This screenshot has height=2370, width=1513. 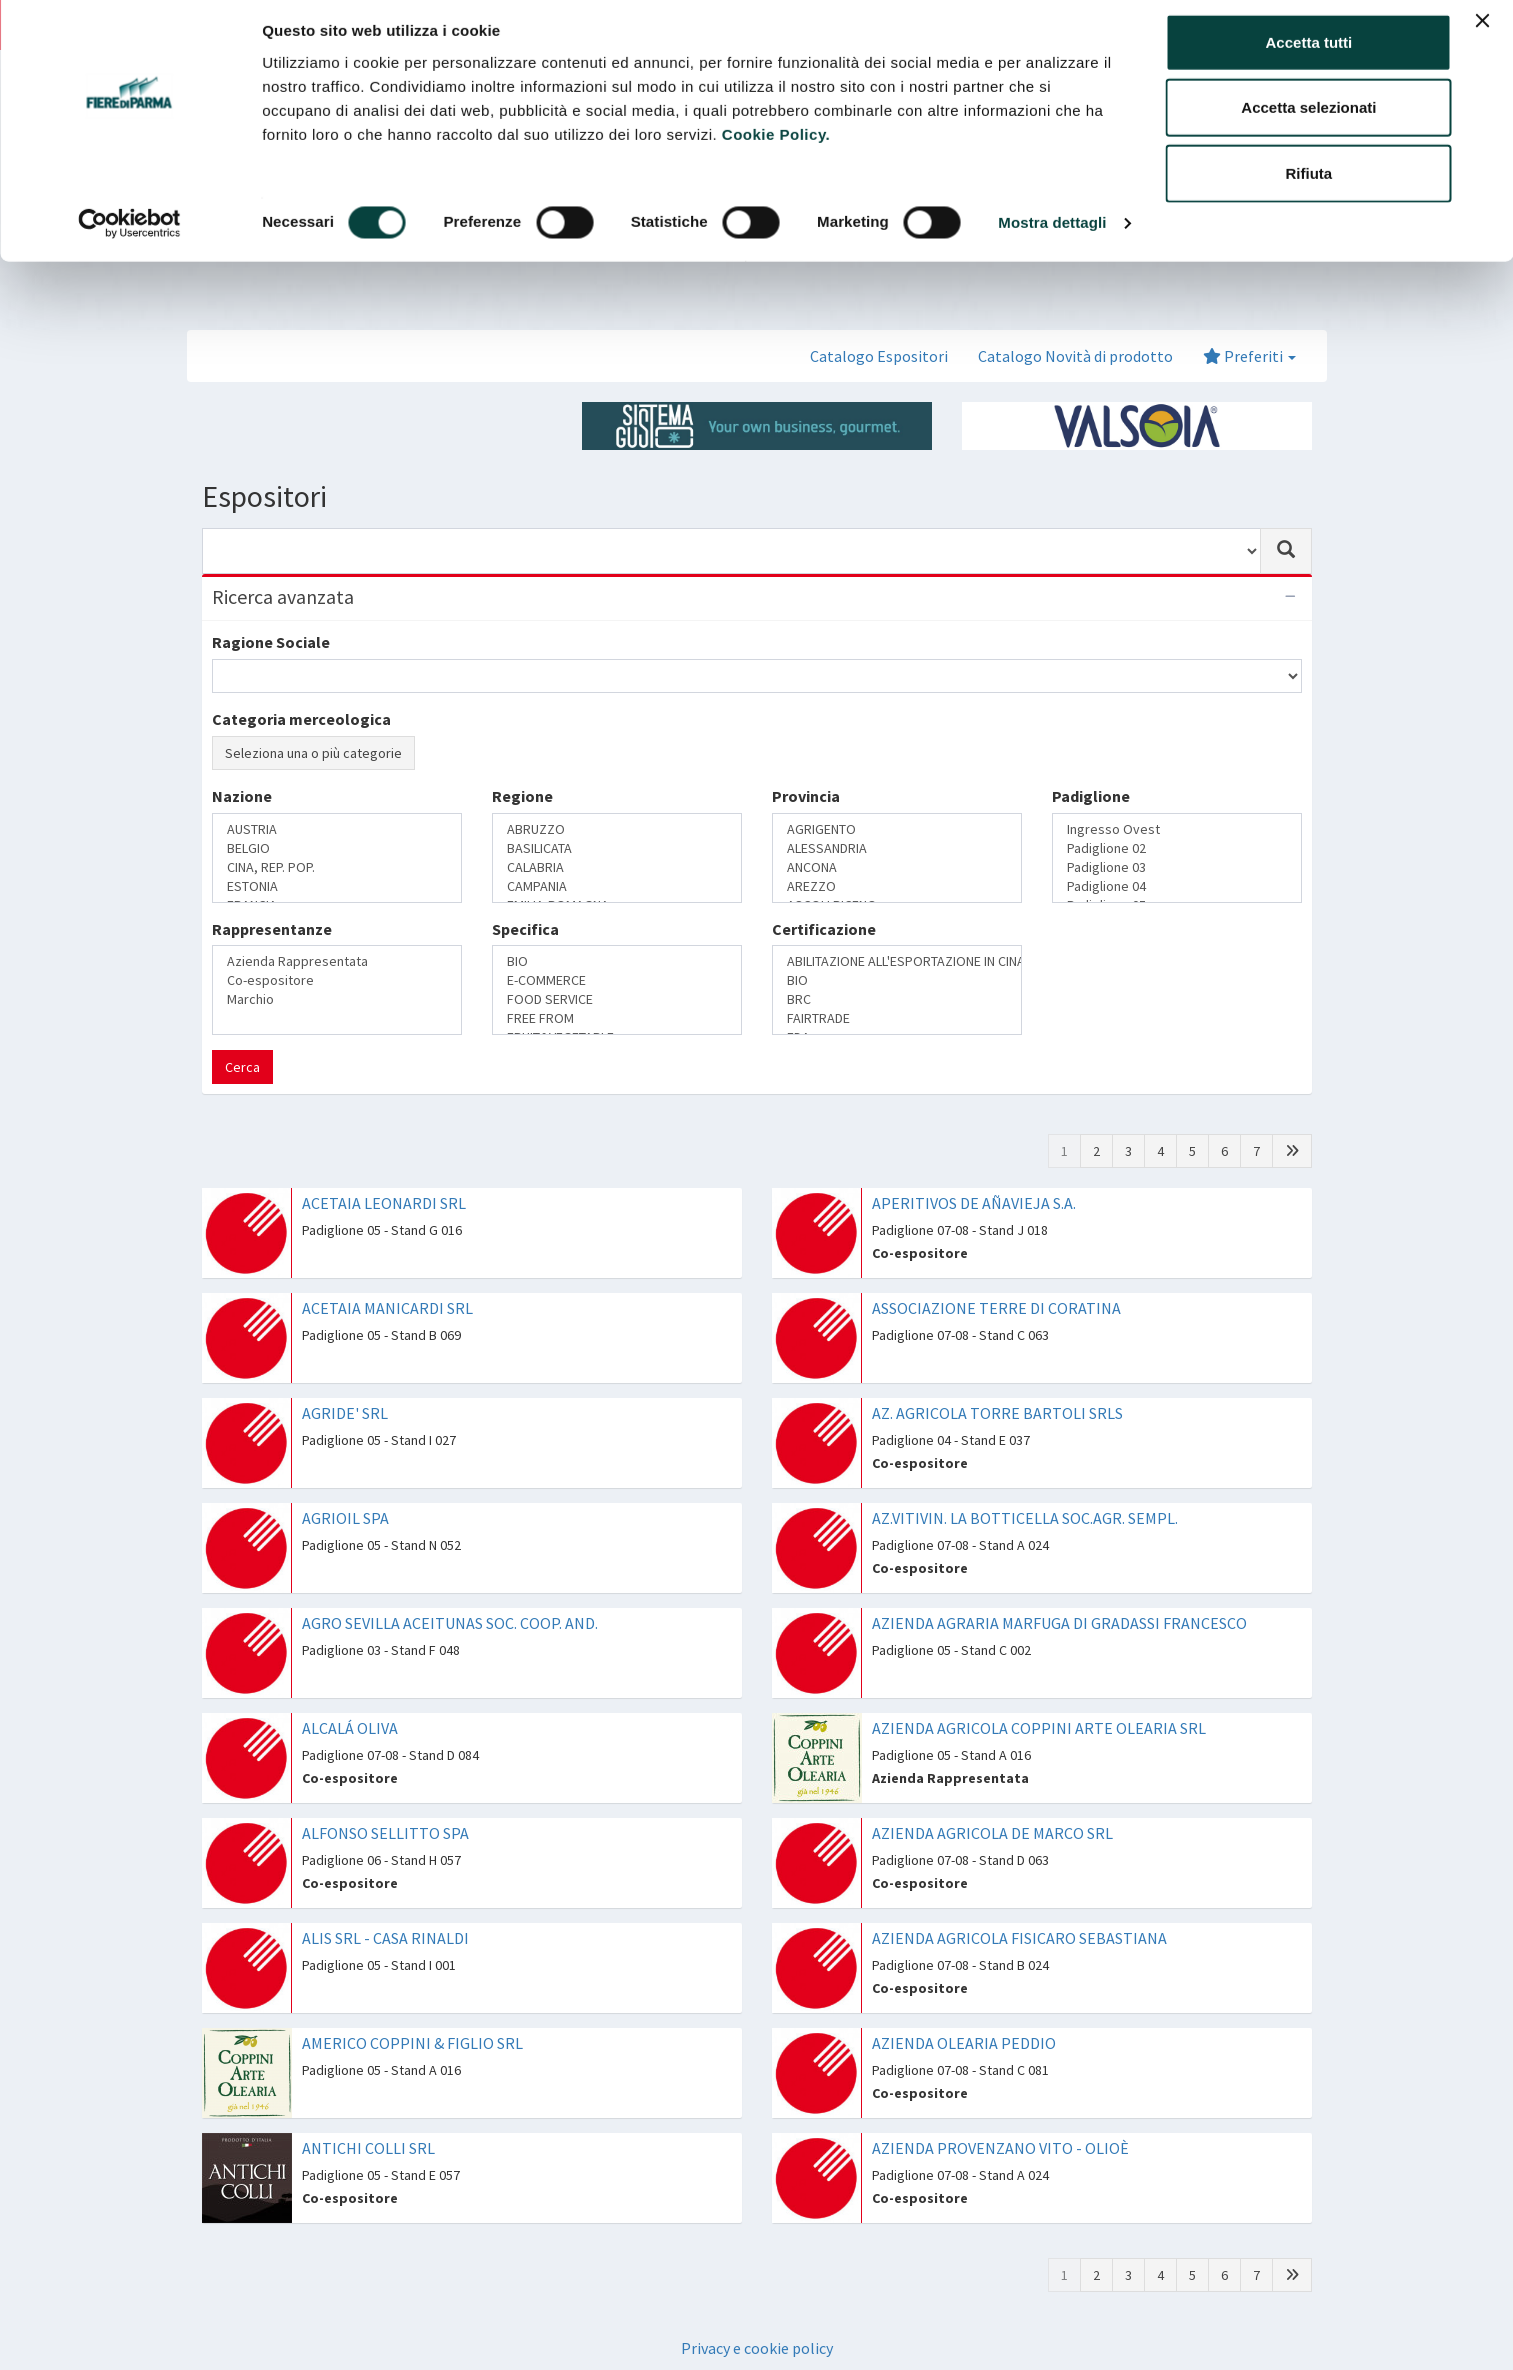 I want to click on CINA, REP. POP., so click(x=337, y=867).